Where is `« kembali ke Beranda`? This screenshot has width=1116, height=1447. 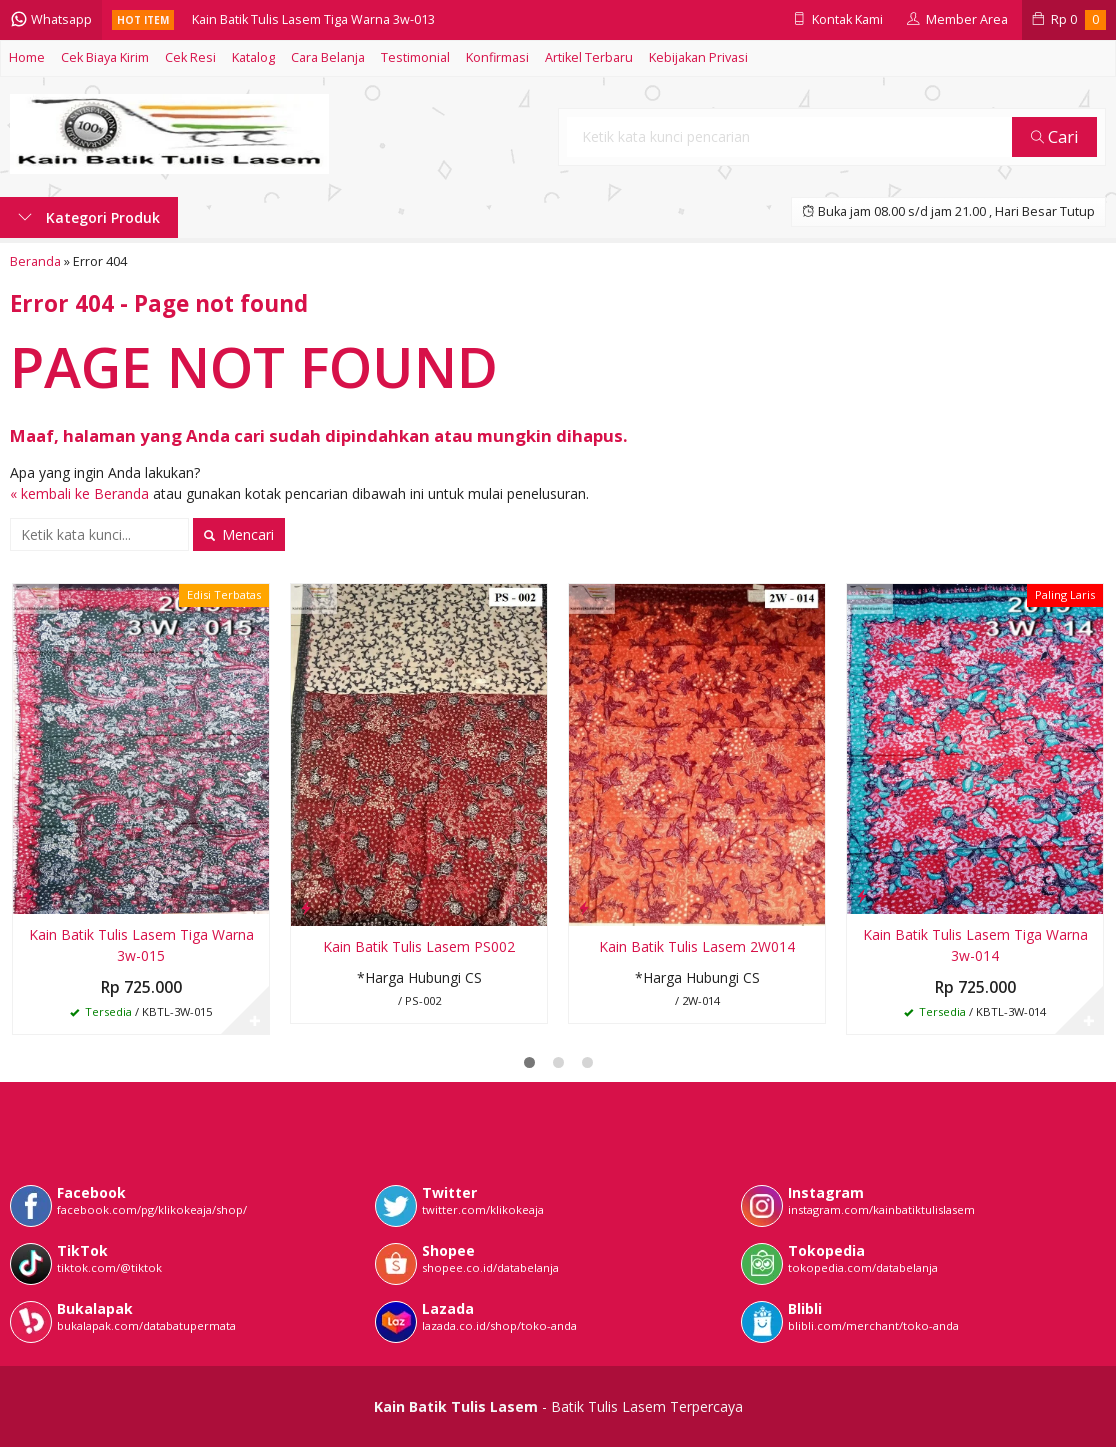
« kembali ke Beranda is located at coordinates (79, 493).